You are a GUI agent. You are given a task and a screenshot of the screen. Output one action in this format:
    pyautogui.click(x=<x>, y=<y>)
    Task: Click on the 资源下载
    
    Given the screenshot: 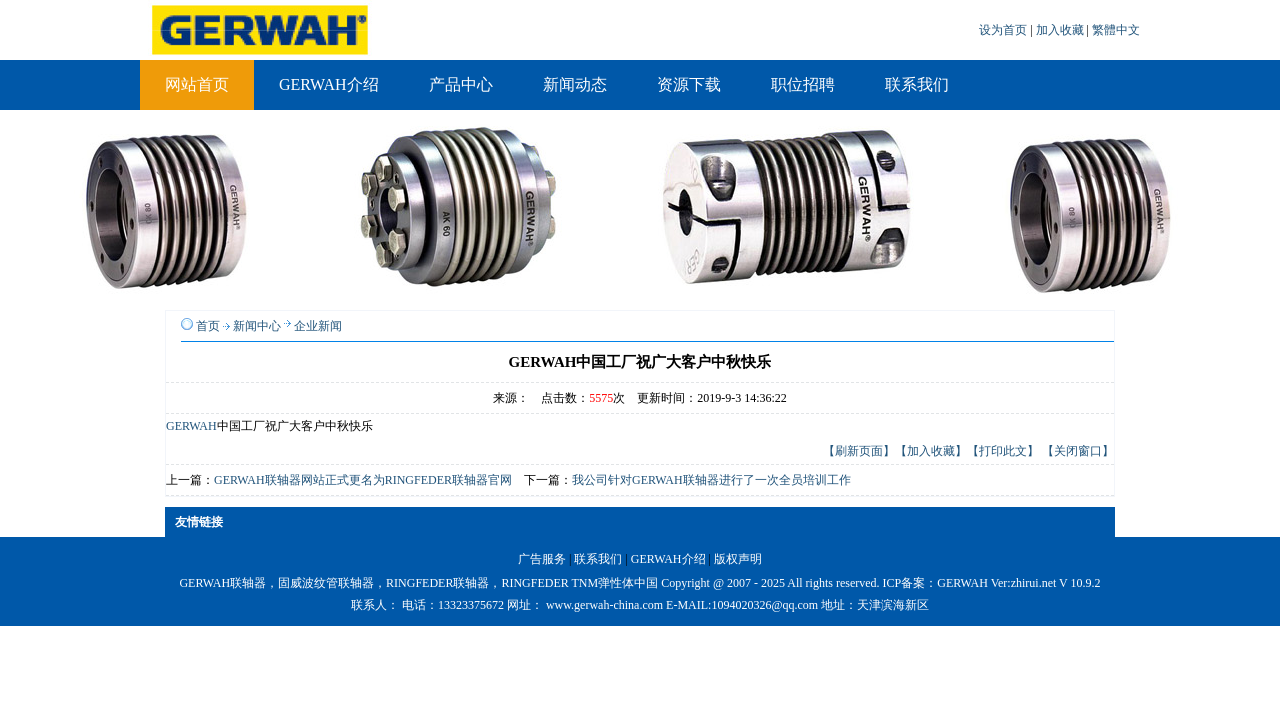 What is the action you would take?
    pyautogui.click(x=689, y=84)
    